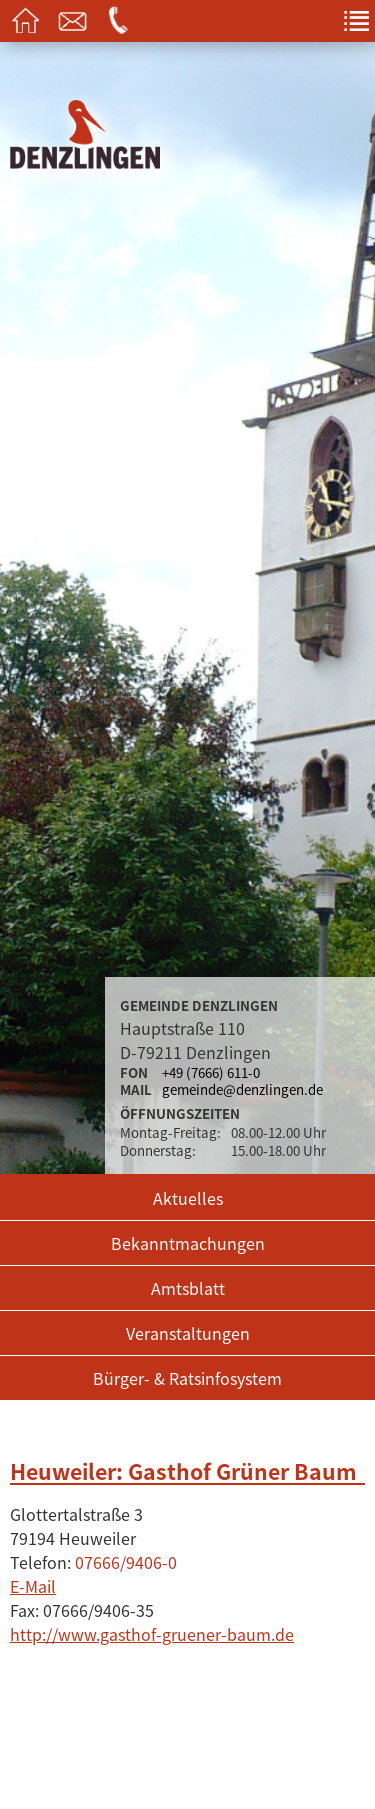 The width and height of the screenshot is (375, 1809). What do you see at coordinates (242, 1089) in the screenshot?
I see `gemeinde@denzlingen.de` at bounding box center [242, 1089].